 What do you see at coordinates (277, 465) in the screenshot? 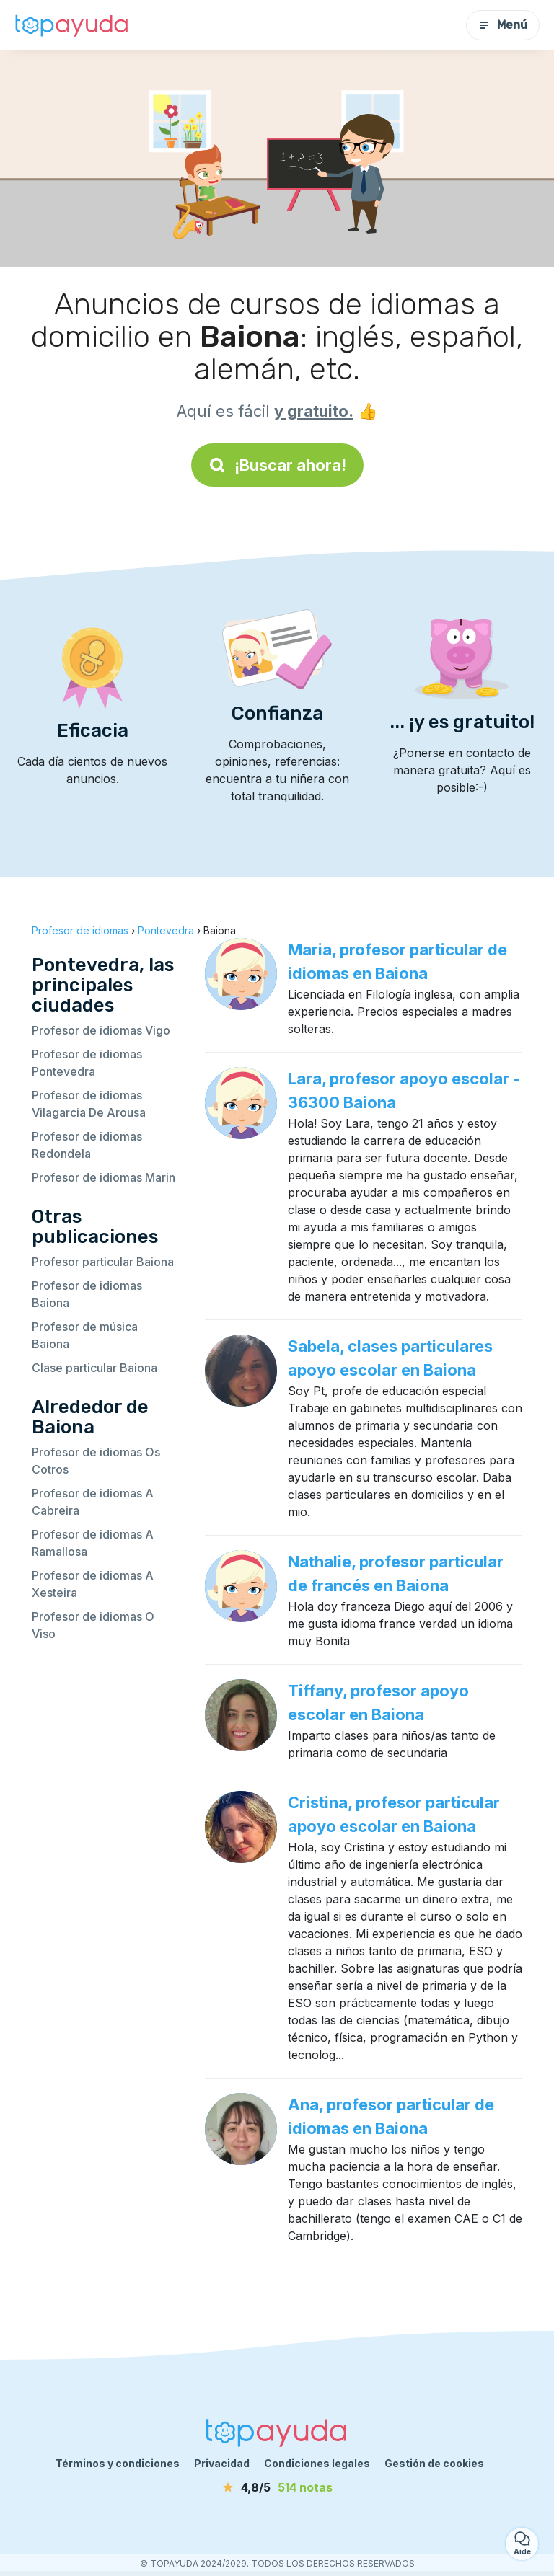
I see `¡Buscar ahora!` at bounding box center [277, 465].